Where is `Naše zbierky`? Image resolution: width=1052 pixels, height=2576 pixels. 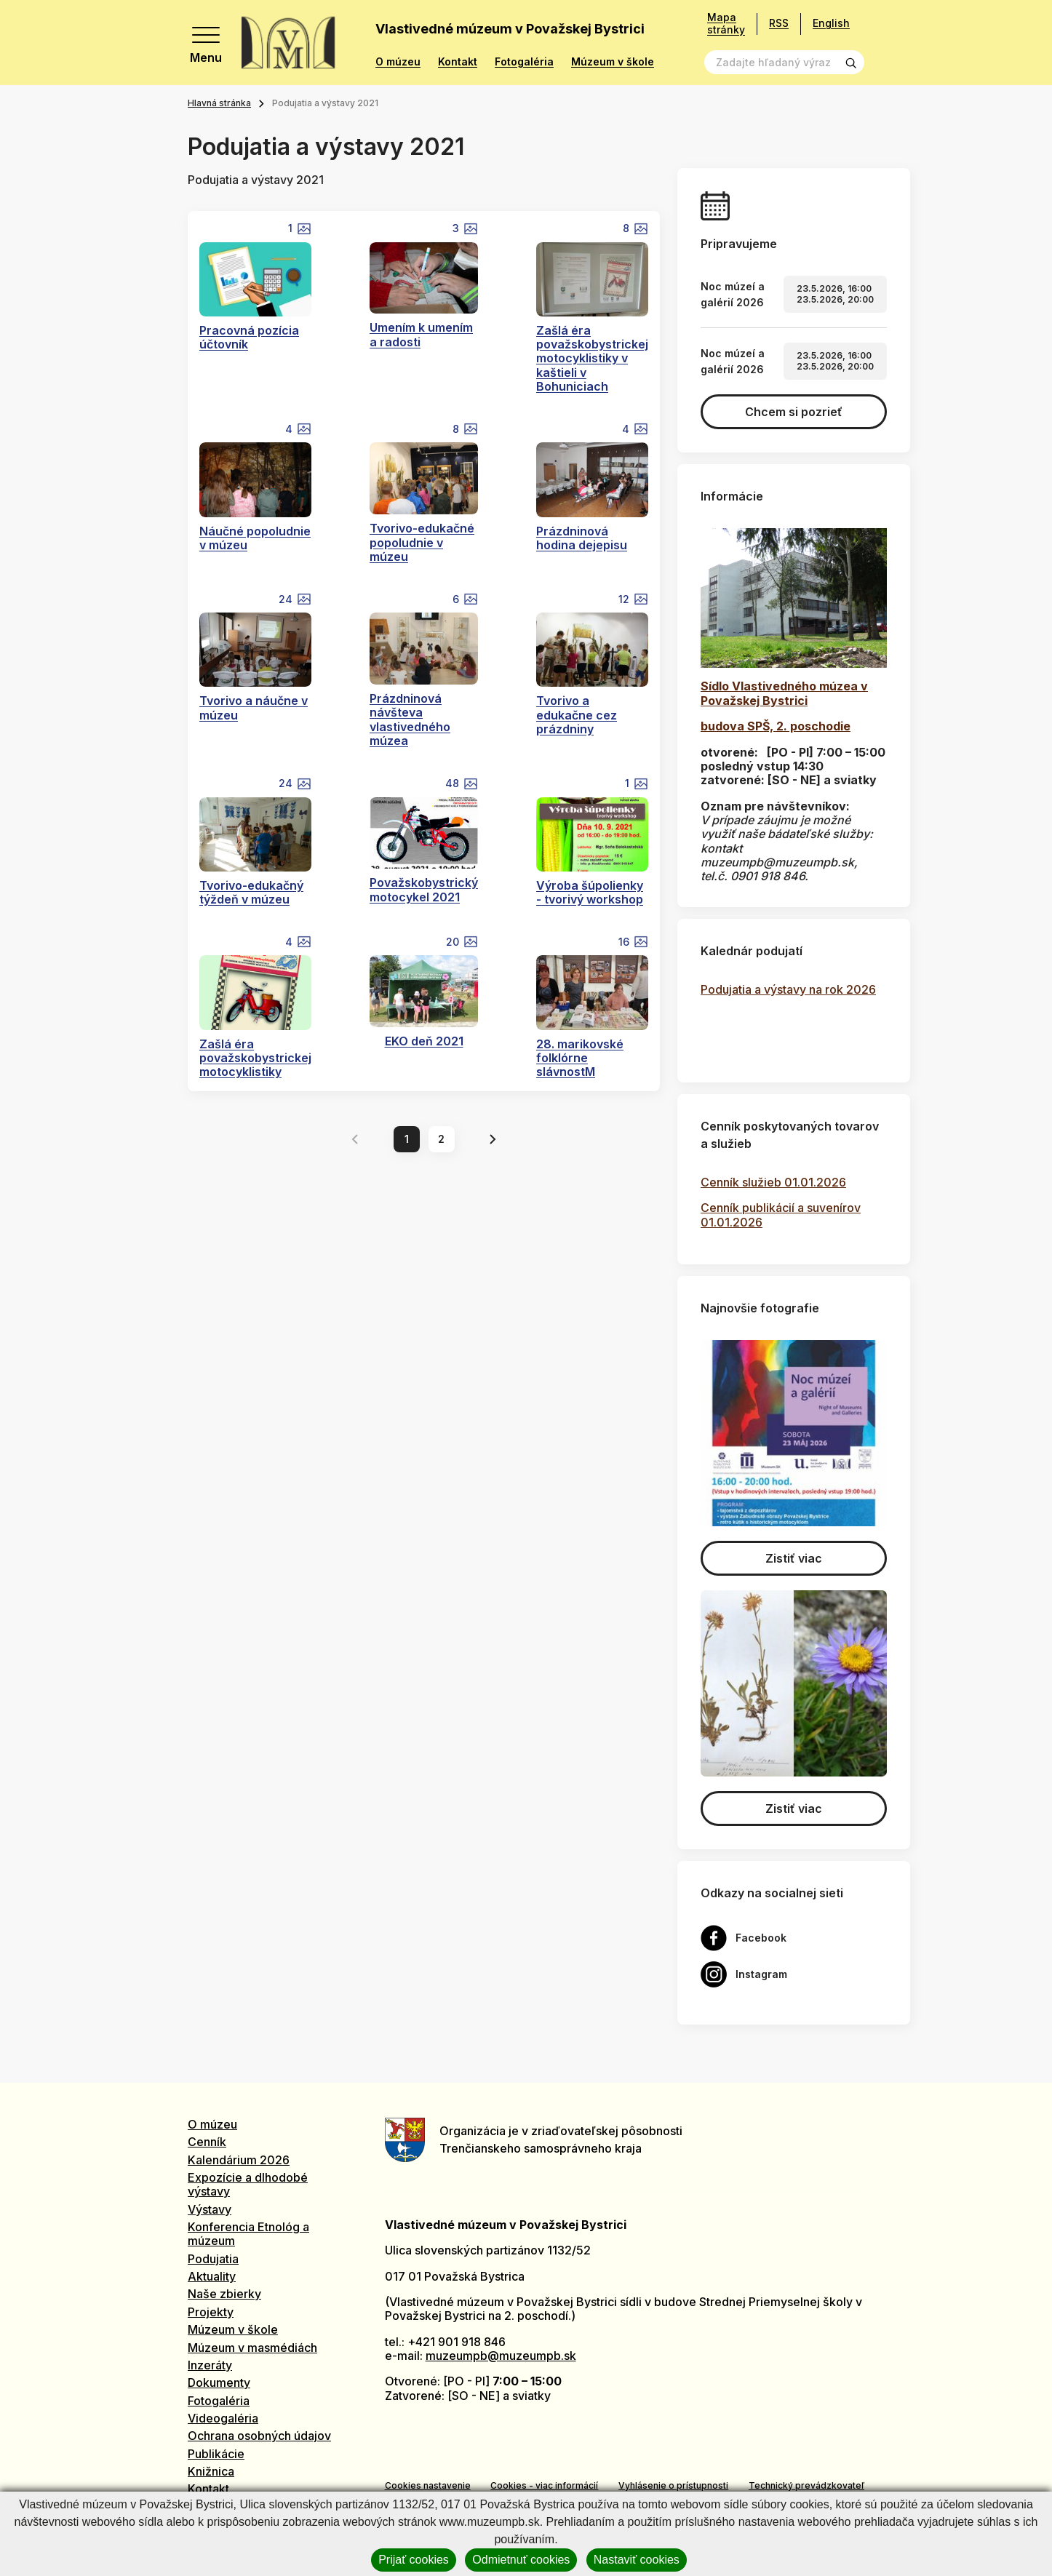 Naše zbierky is located at coordinates (224, 2293).